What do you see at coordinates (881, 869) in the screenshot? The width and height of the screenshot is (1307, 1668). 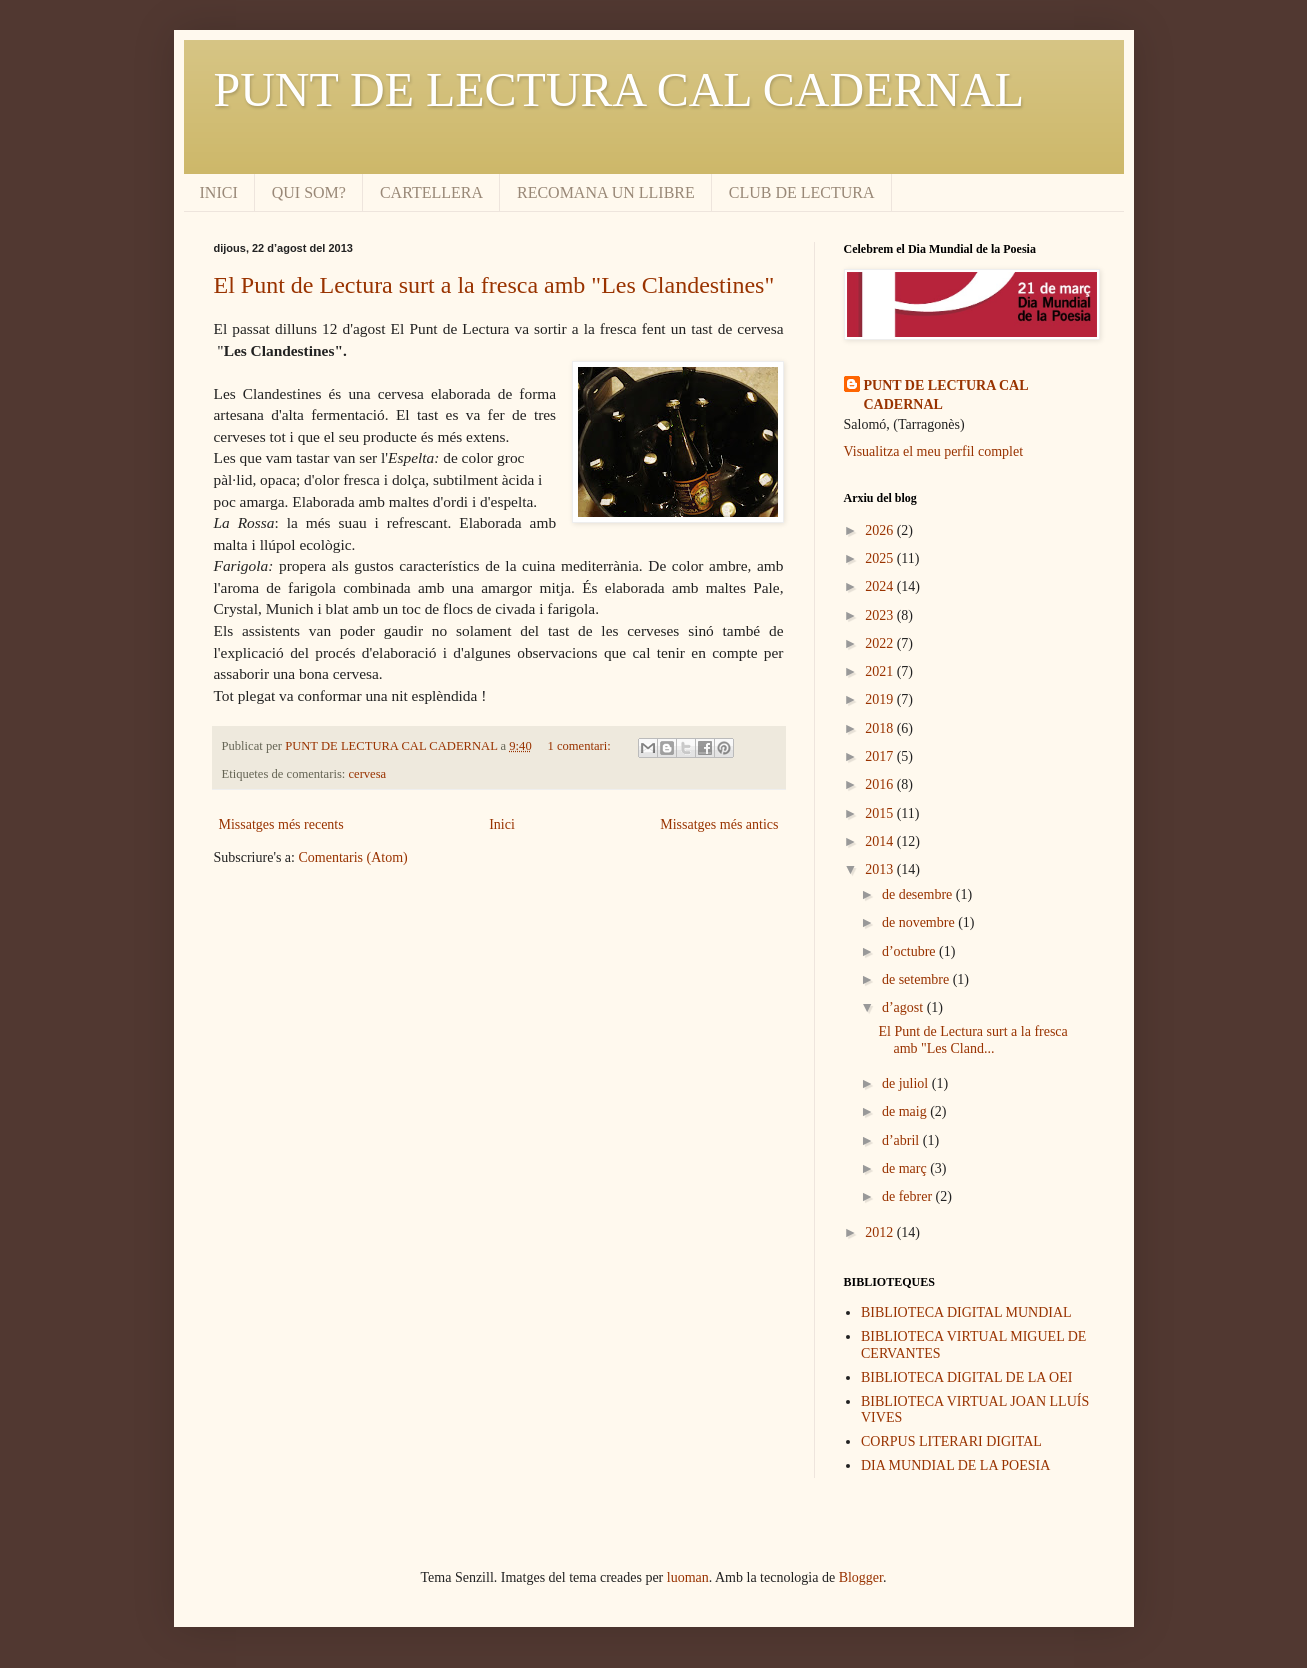 I see `2013` at bounding box center [881, 869].